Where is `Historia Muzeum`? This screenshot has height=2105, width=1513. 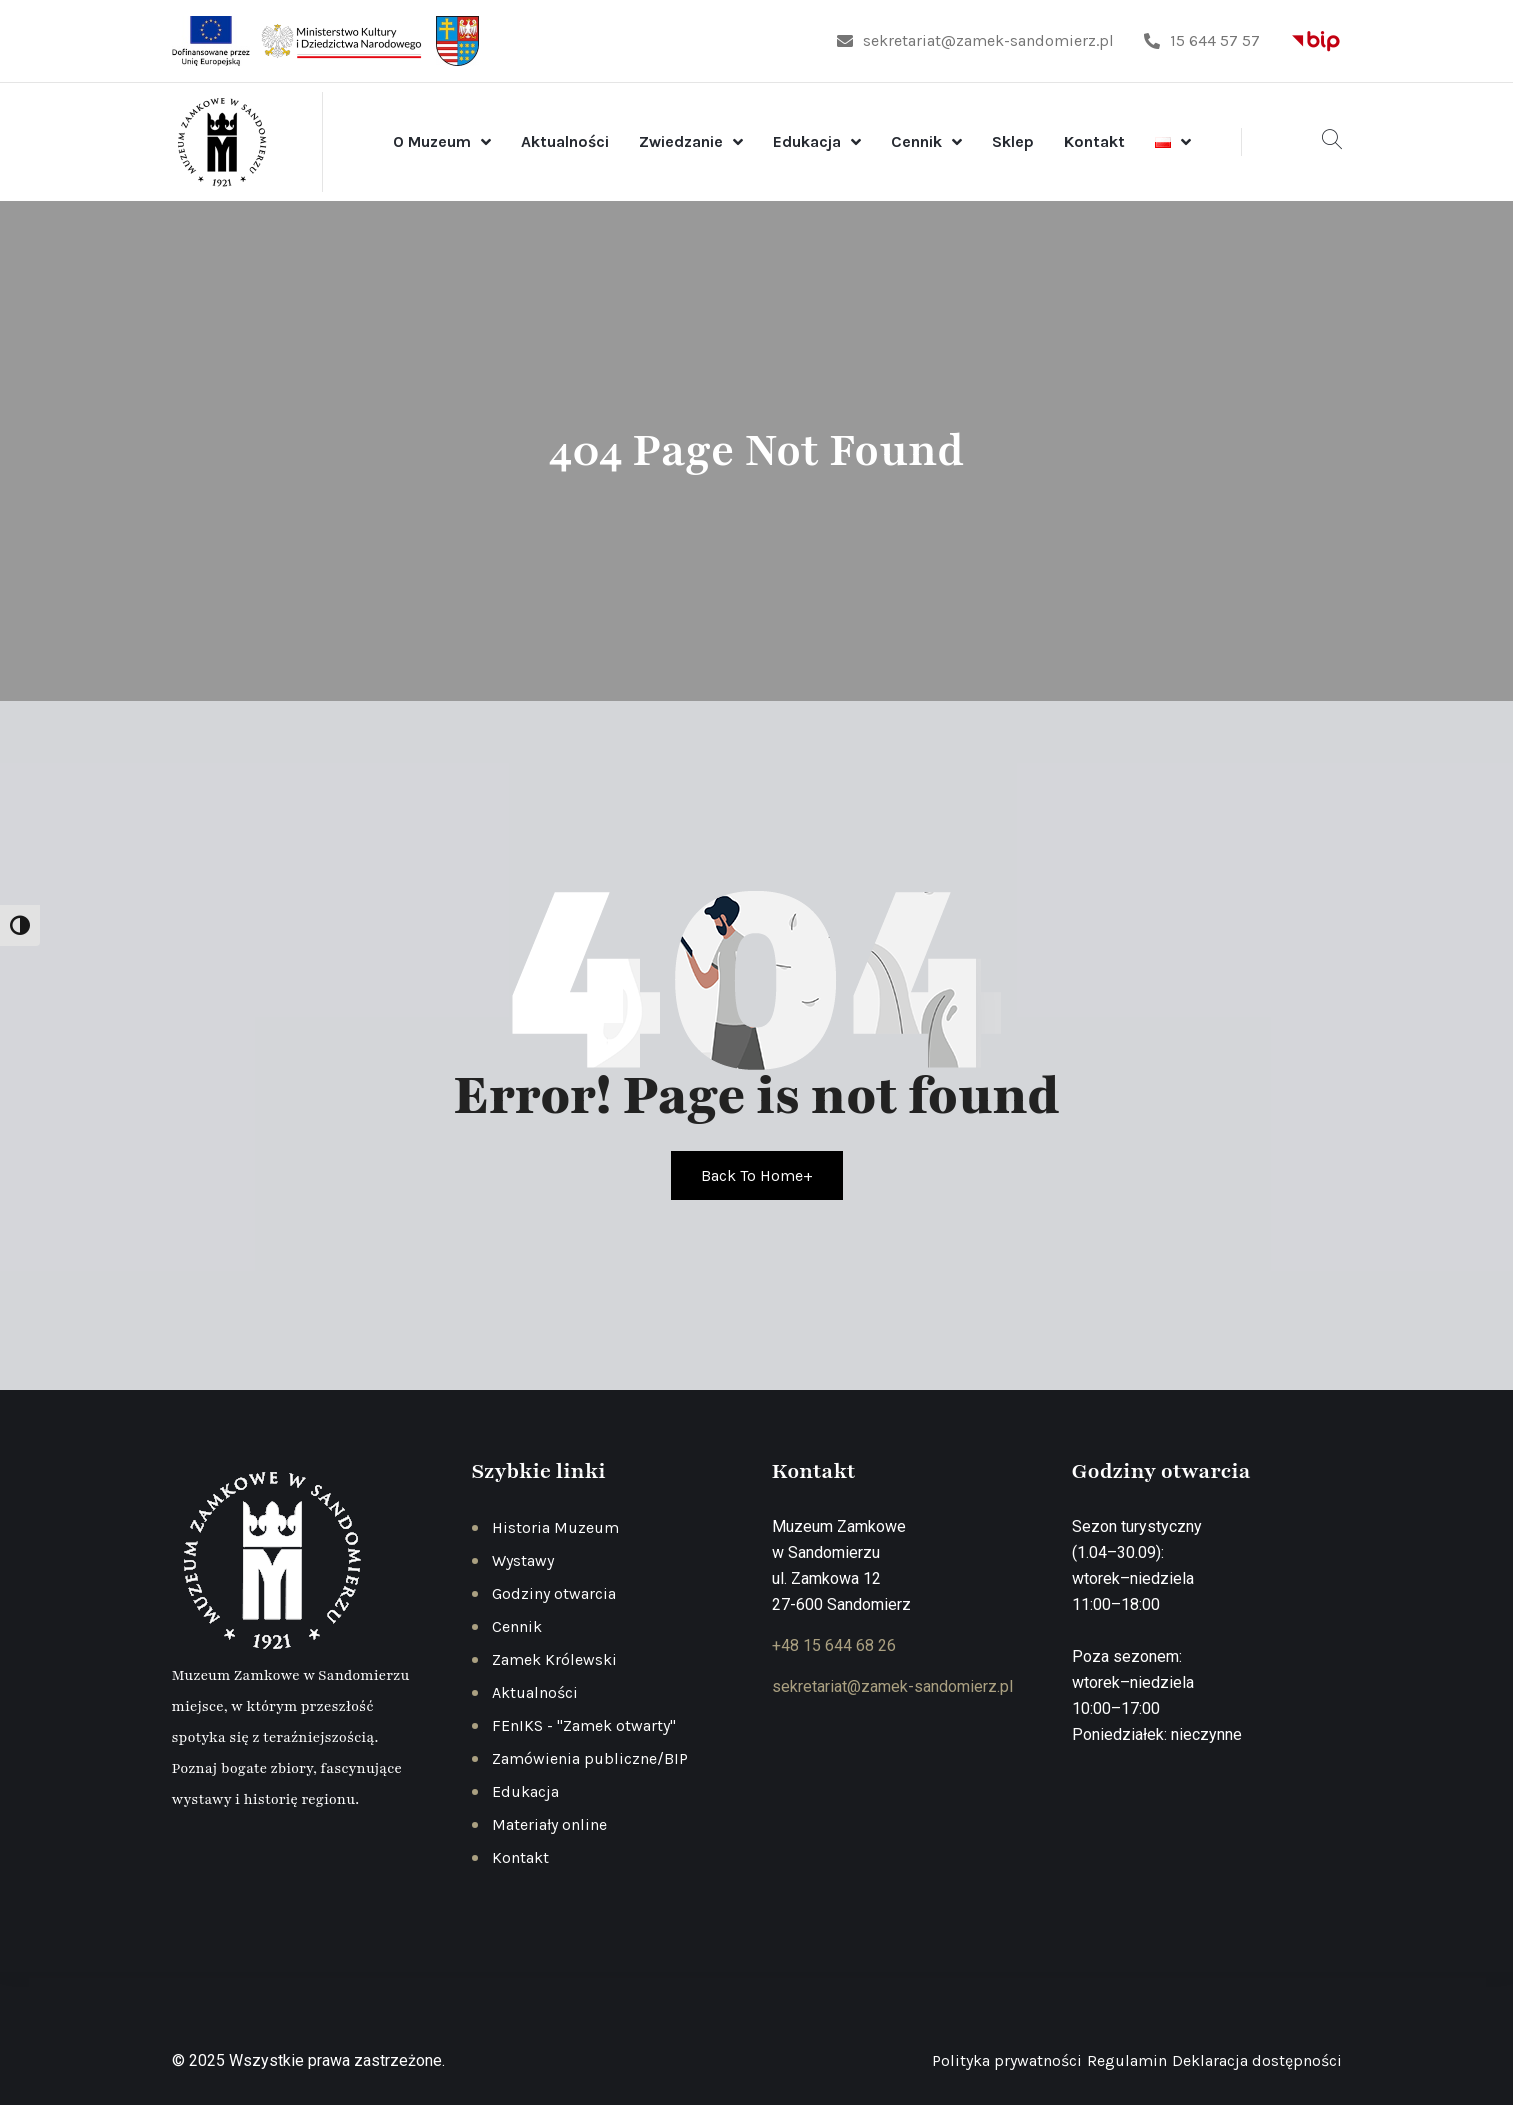 Historia Muzeum is located at coordinates (555, 1527).